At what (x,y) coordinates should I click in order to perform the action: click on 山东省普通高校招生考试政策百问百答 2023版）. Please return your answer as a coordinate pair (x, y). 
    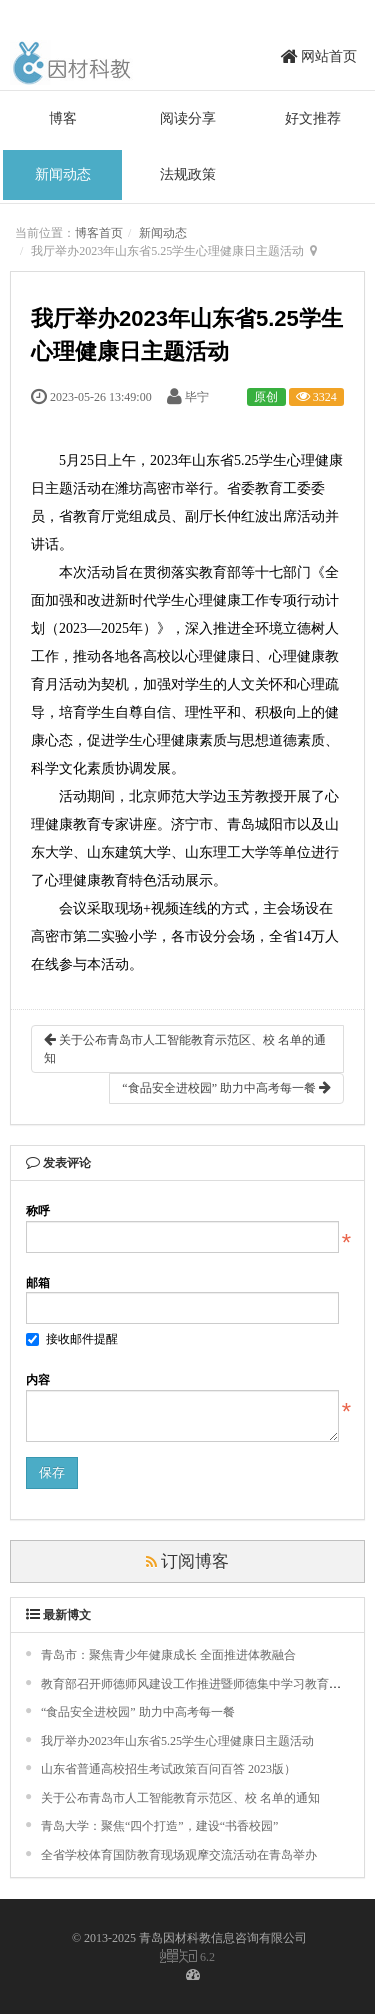
    Looking at the image, I should click on (168, 1769).